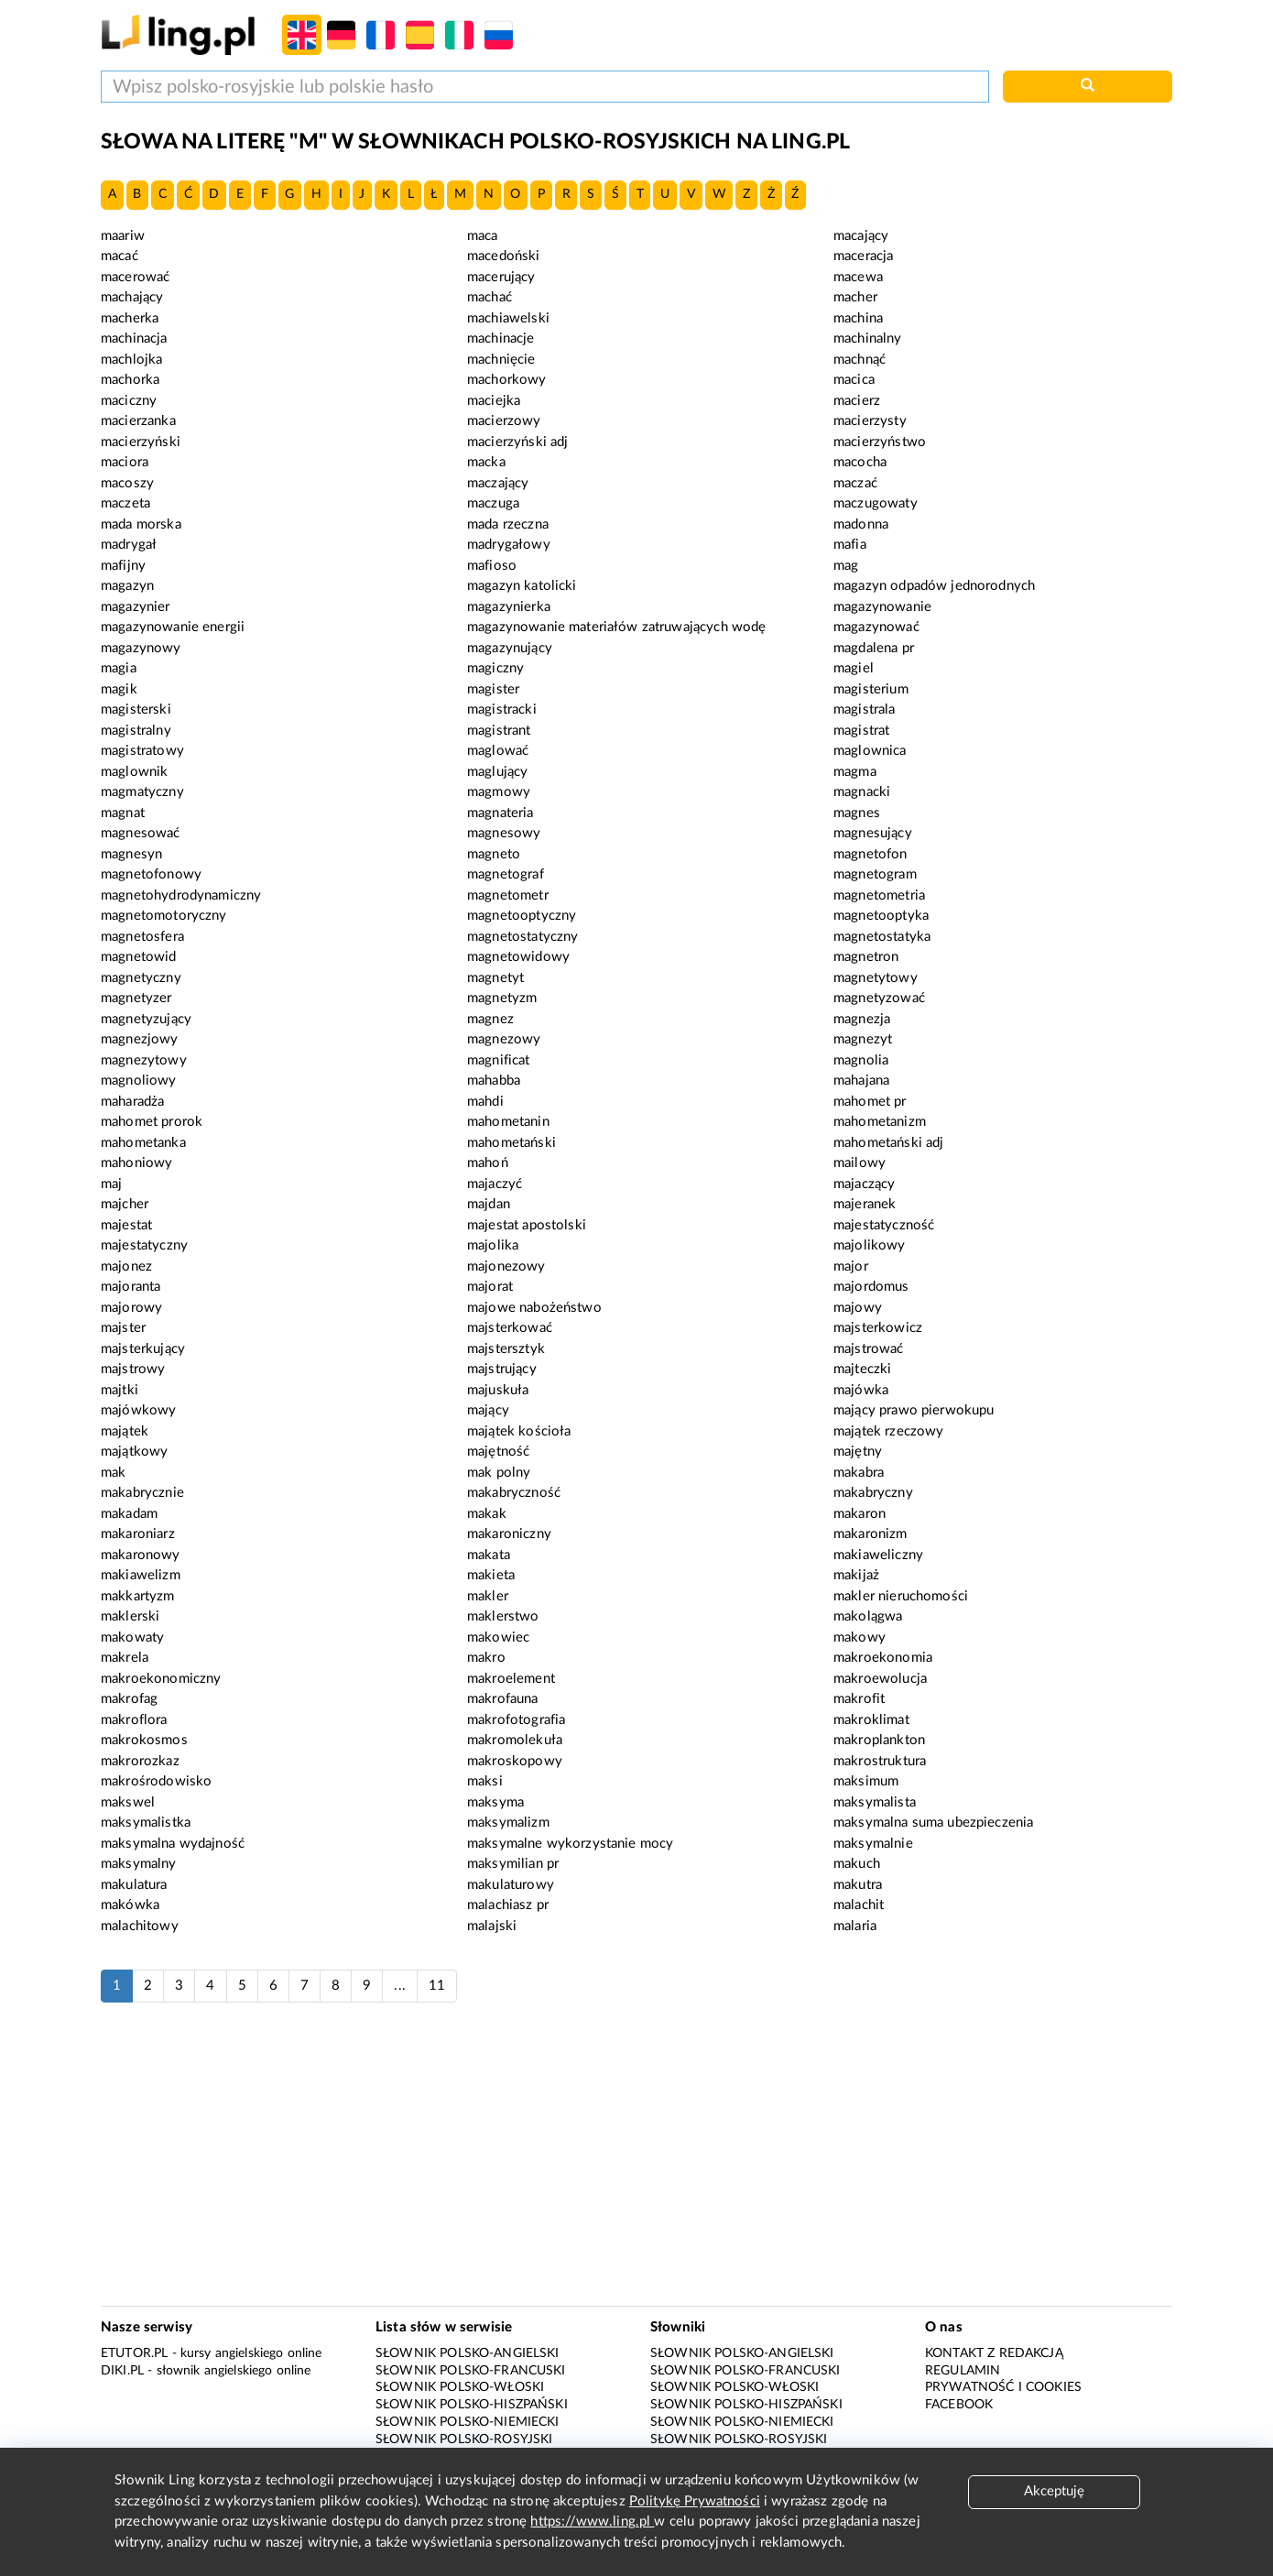 Image resolution: width=1273 pixels, height=2576 pixels. Describe the element at coordinates (867, 1616) in the screenshot. I see `makolągwa` at that location.